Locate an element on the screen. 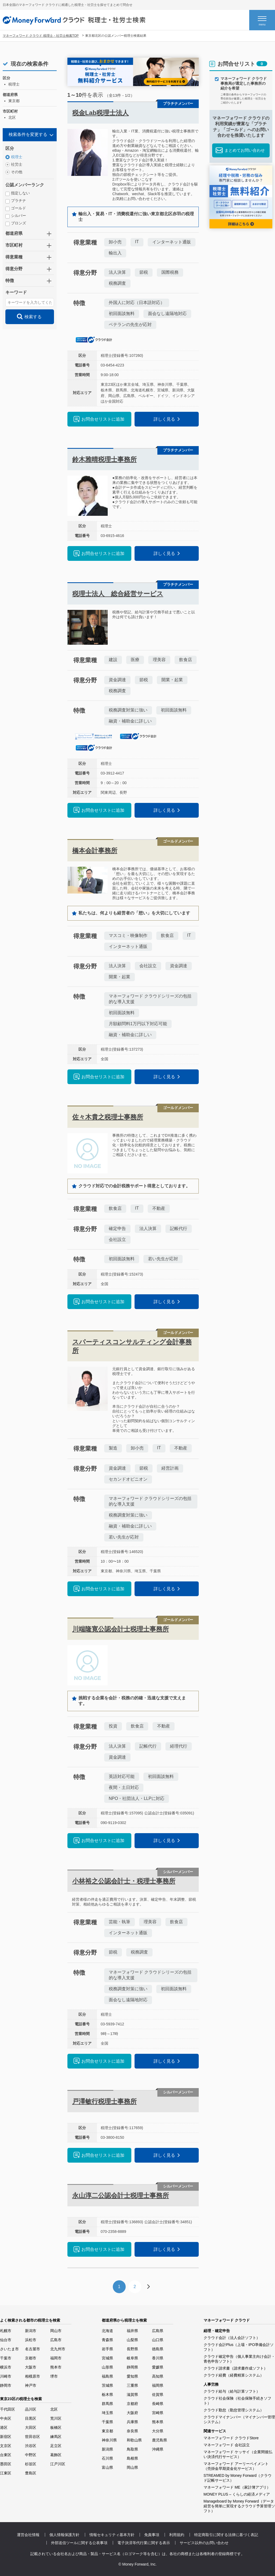  岩手県 is located at coordinates (107, 2349).